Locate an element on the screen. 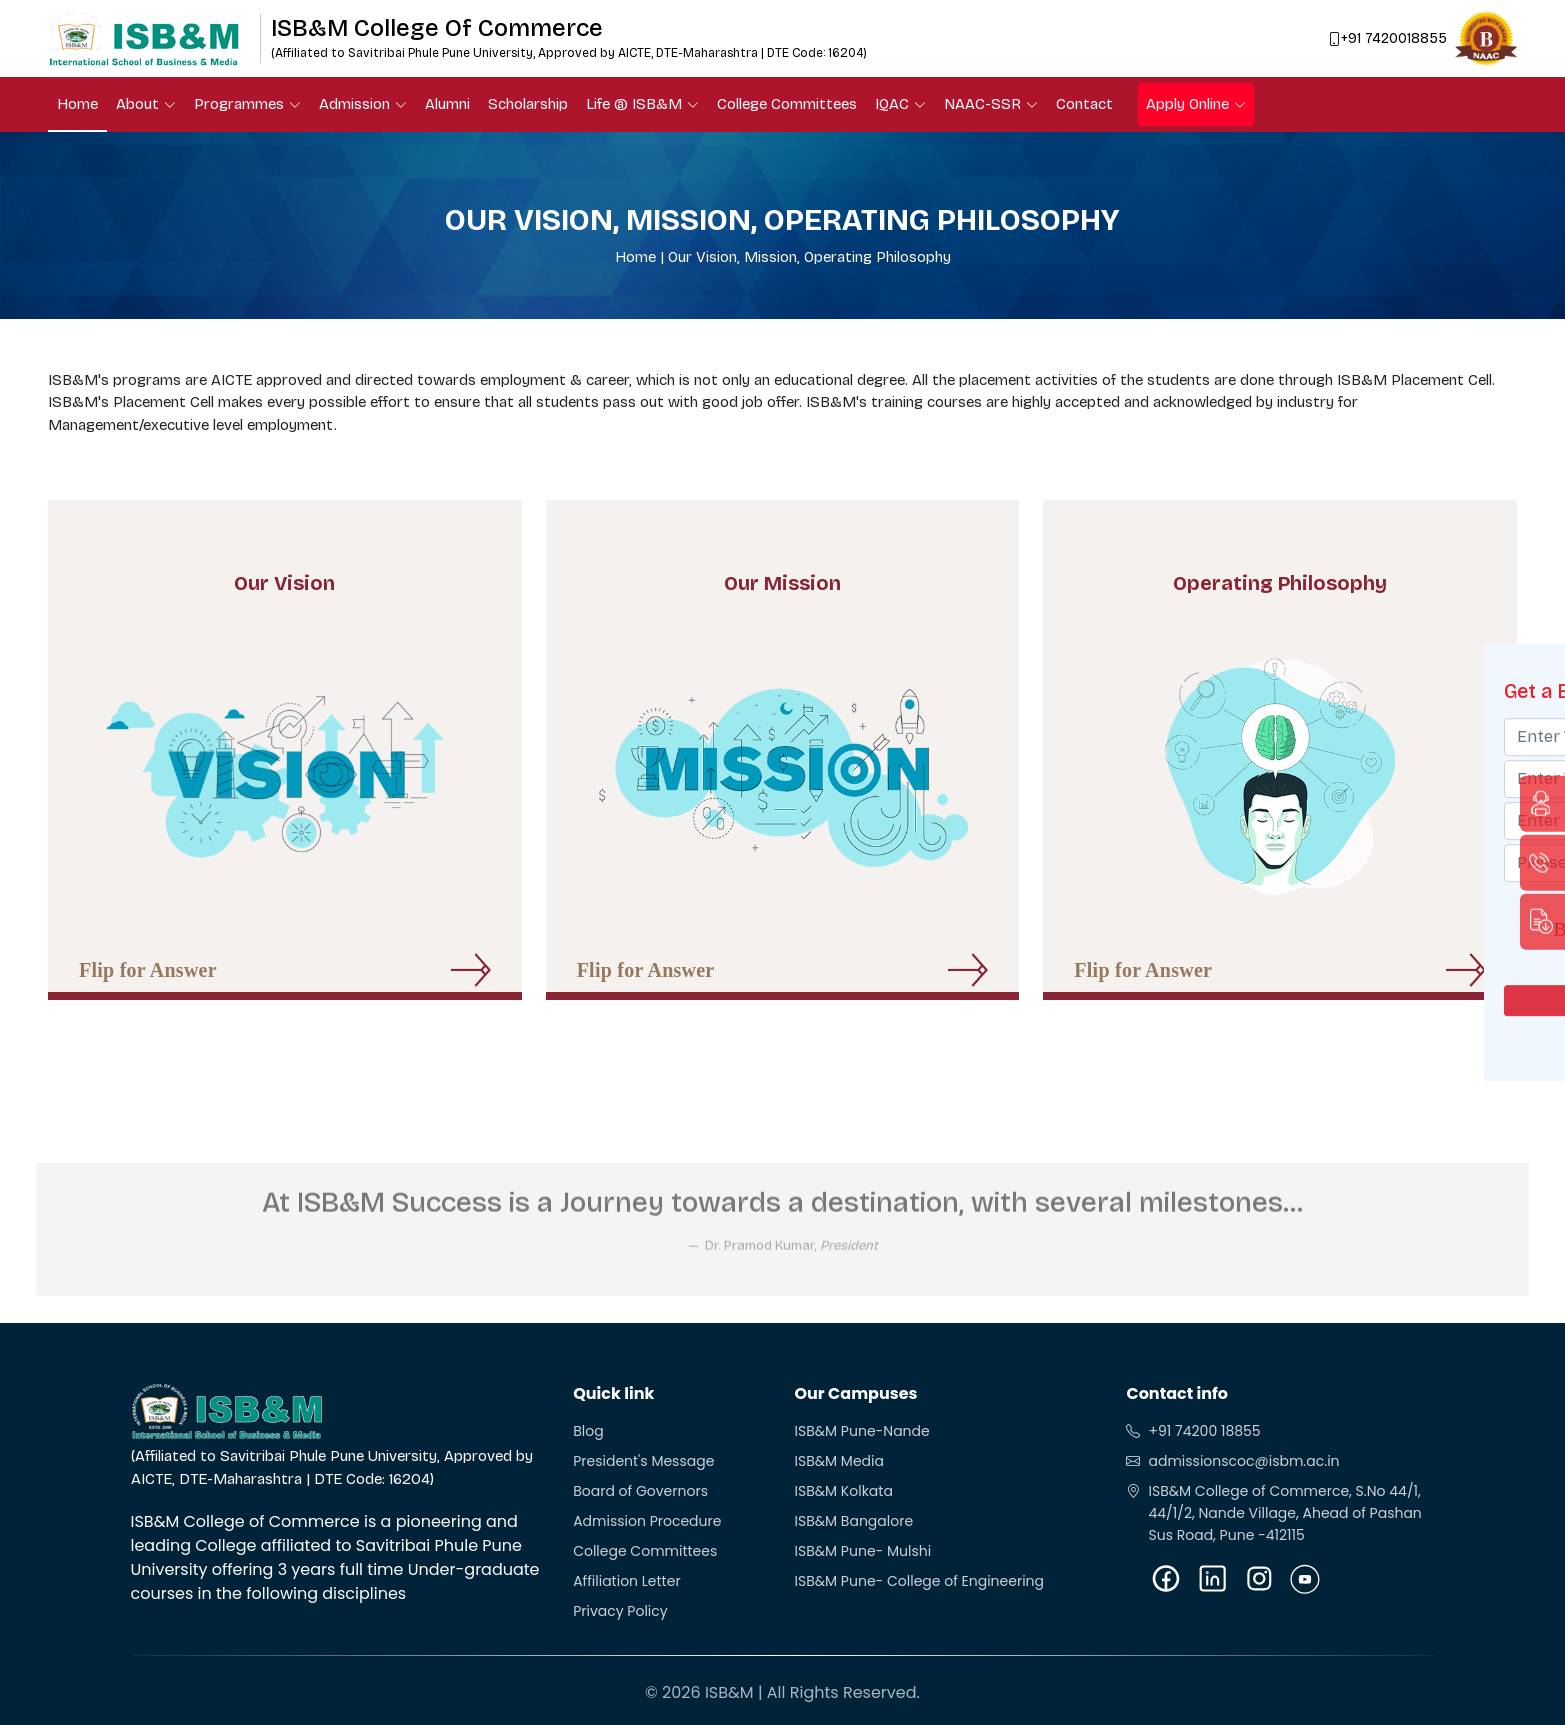 This screenshot has height=1725, width=1565. Board of Governors is located at coordinates (640, 1491).